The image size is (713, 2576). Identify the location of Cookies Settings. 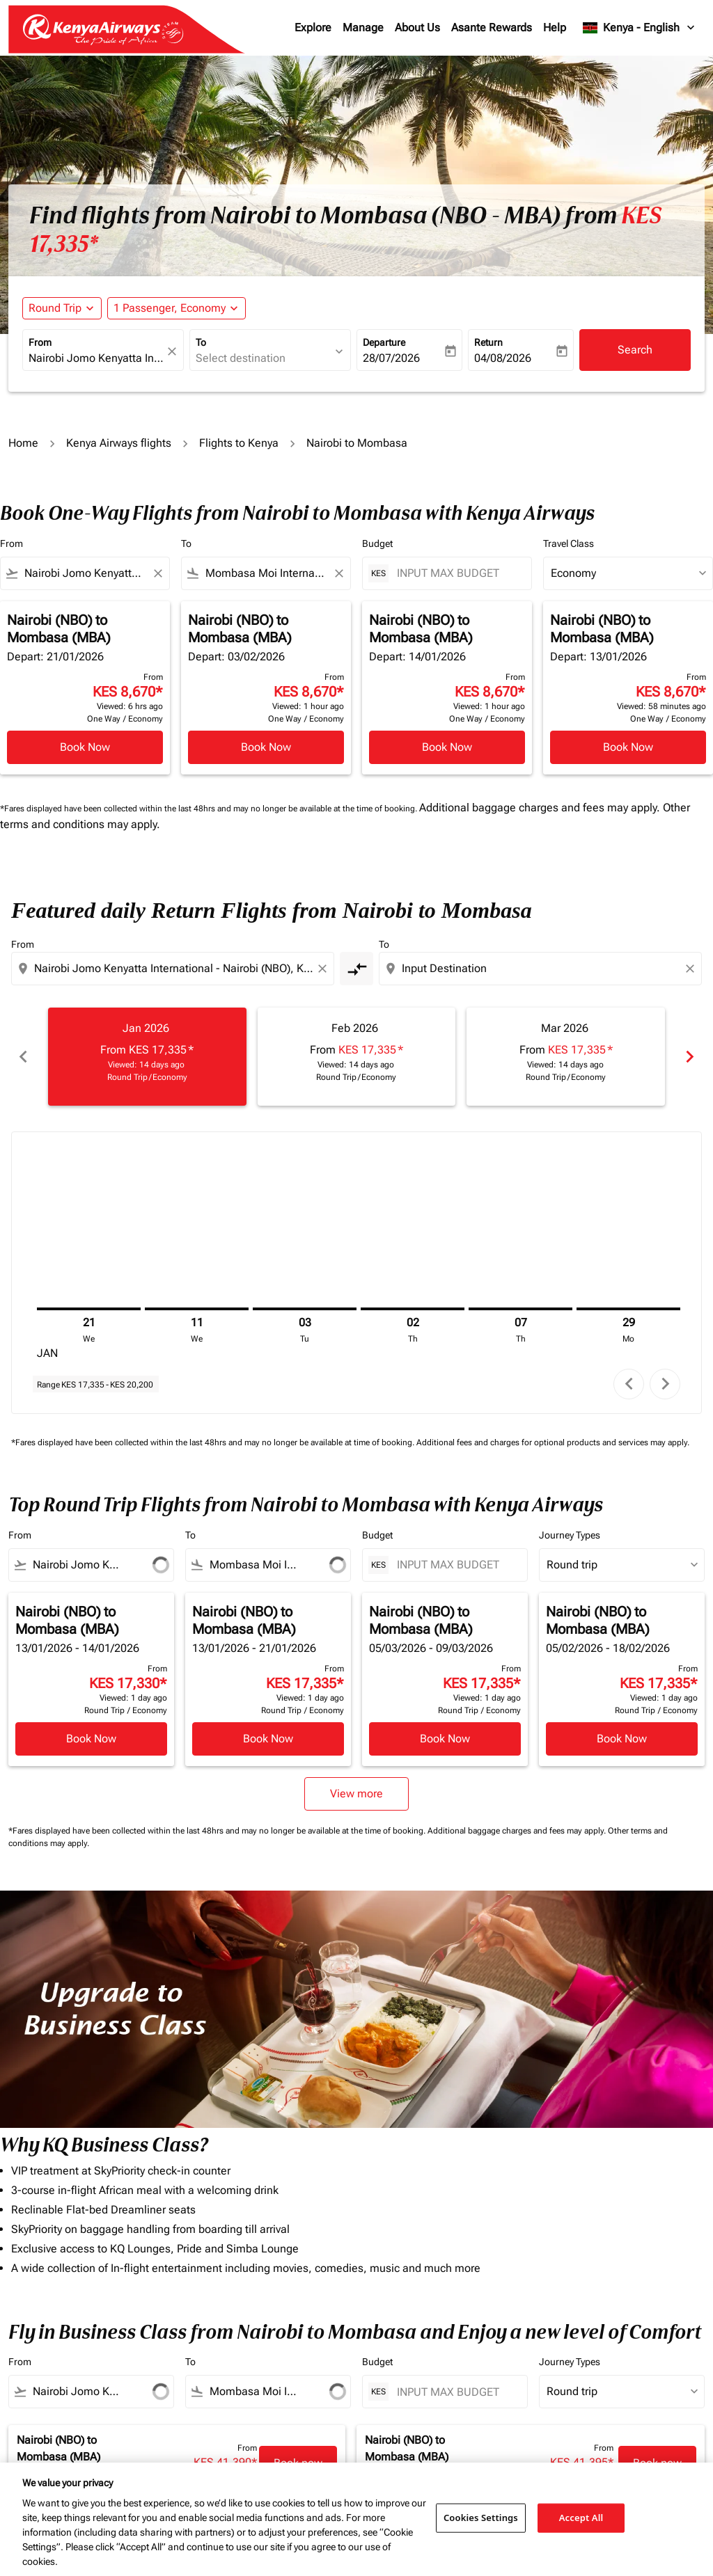
(481, 2517).